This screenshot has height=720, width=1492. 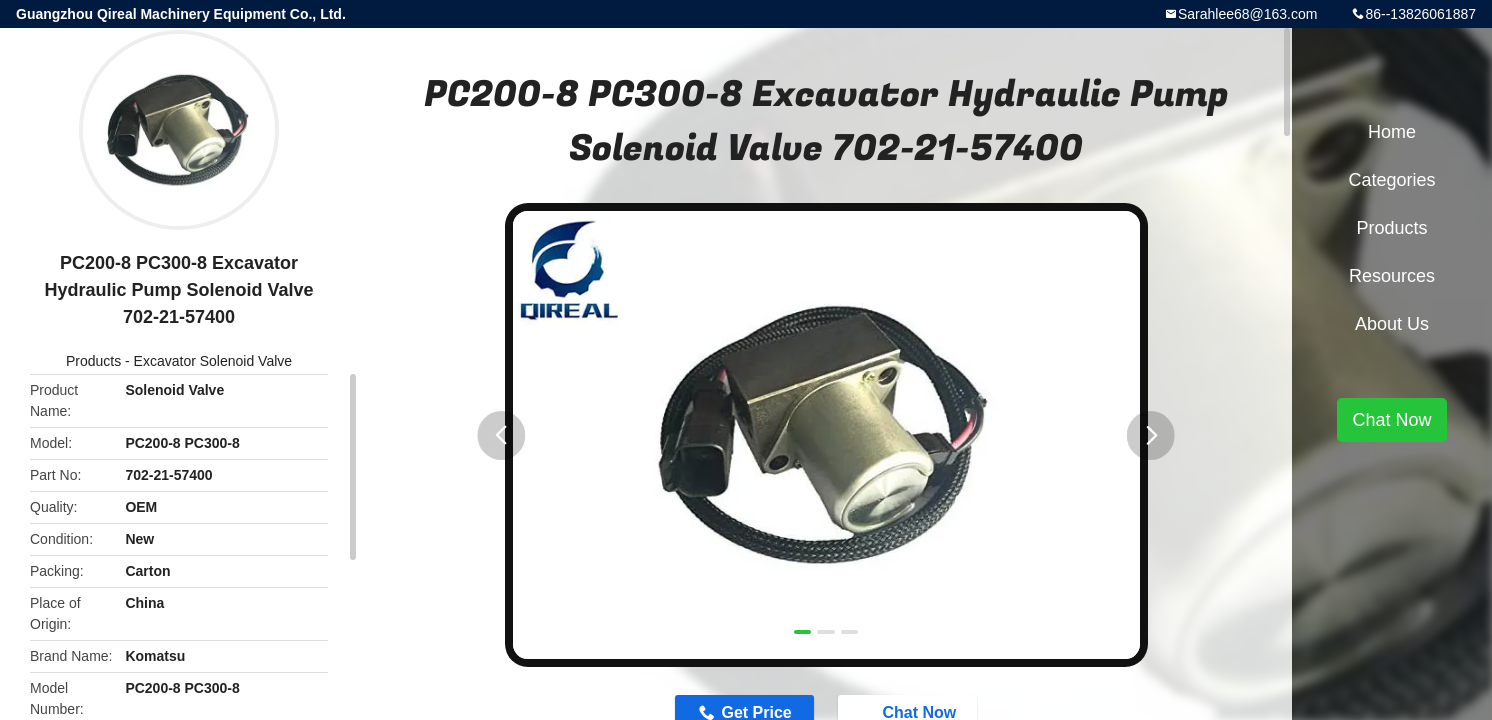 What do you see at coordinates (1392, 324) in the screenshot?
I see `About Us` at bounding box center [1392, 324].